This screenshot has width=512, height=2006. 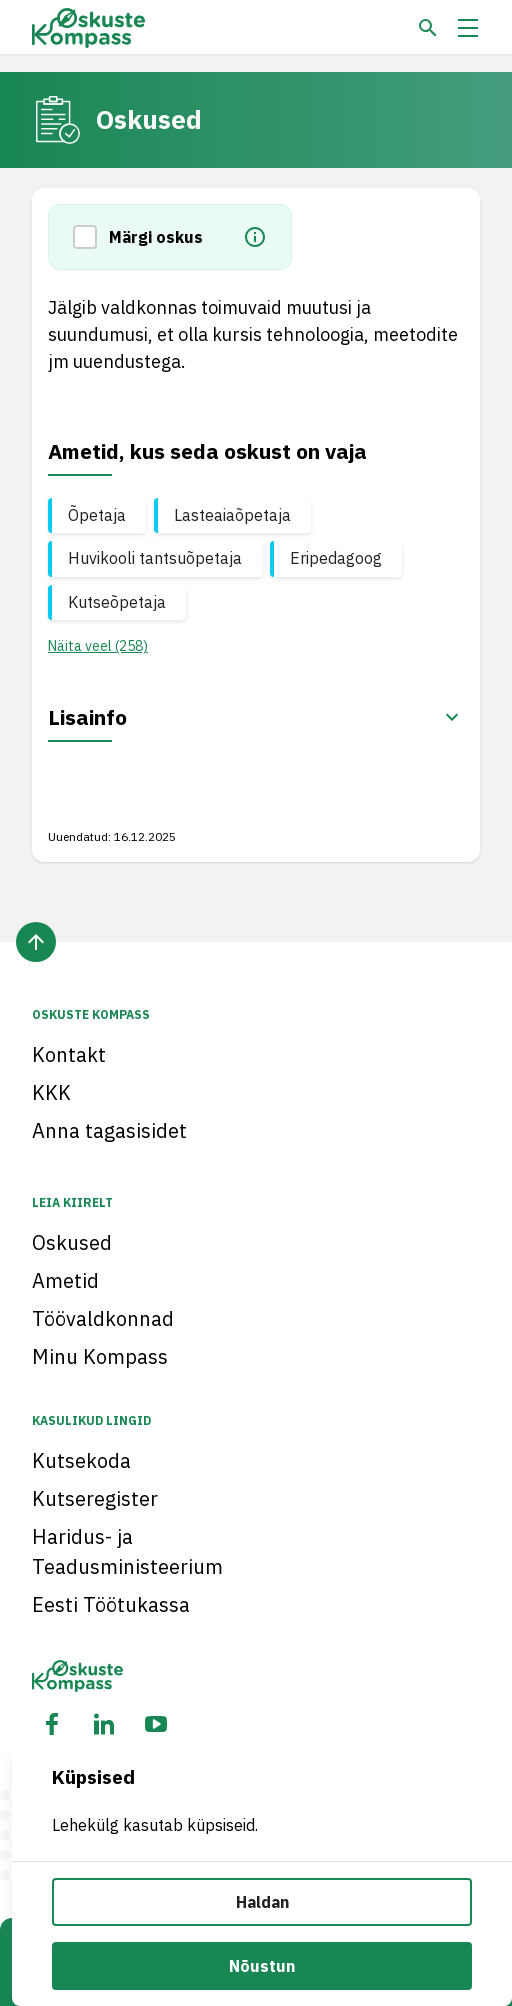 I want to click on Töövaldkonnad, so click(x=103, y=1318).